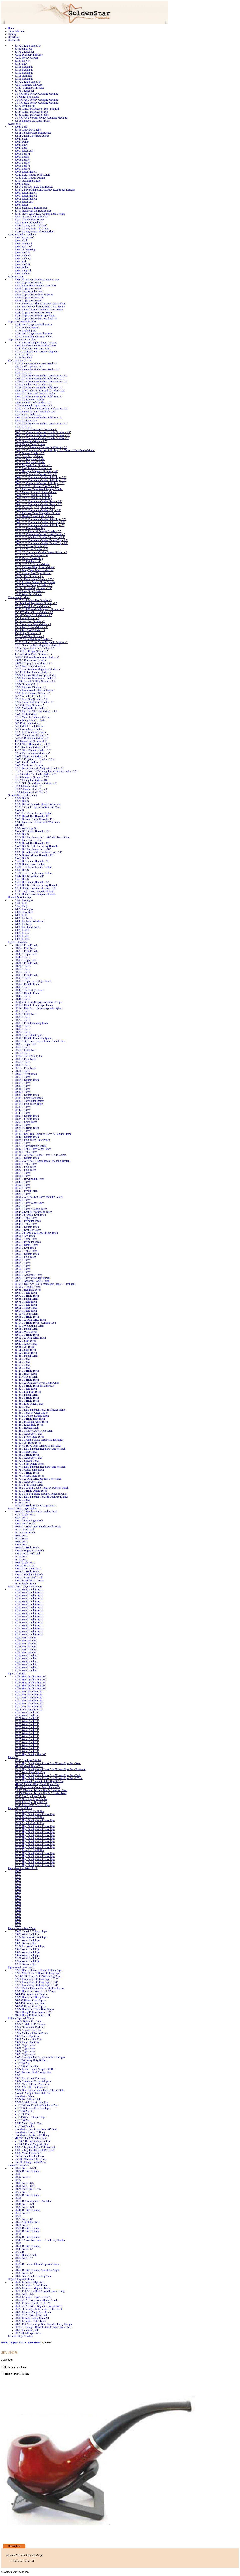 Image resolution: width=240 pixels, height=2576 pixels. Describe the element at coordinates (27, 1748) in the screenshot. I see `30299 Wood Look 16"` at that location.